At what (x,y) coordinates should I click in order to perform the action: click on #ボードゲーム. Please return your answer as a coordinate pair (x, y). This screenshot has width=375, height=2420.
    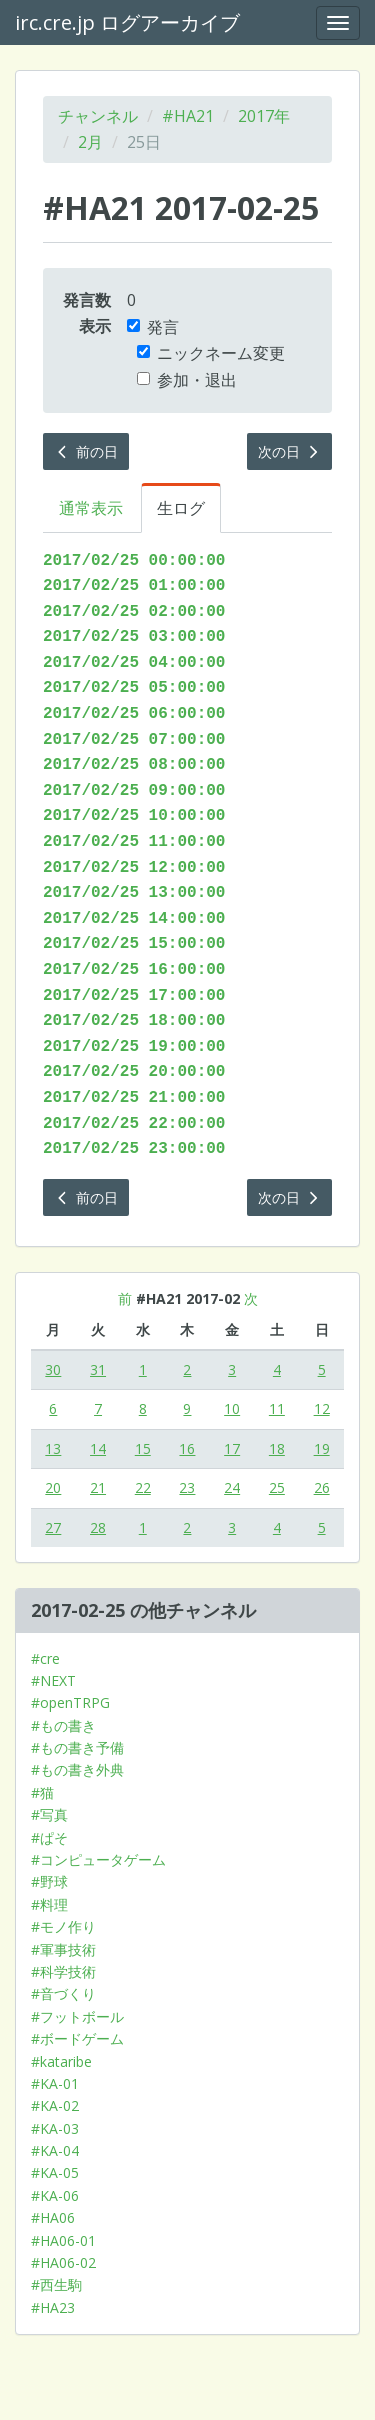
    Looking at the image, I should click on (77, 2038).